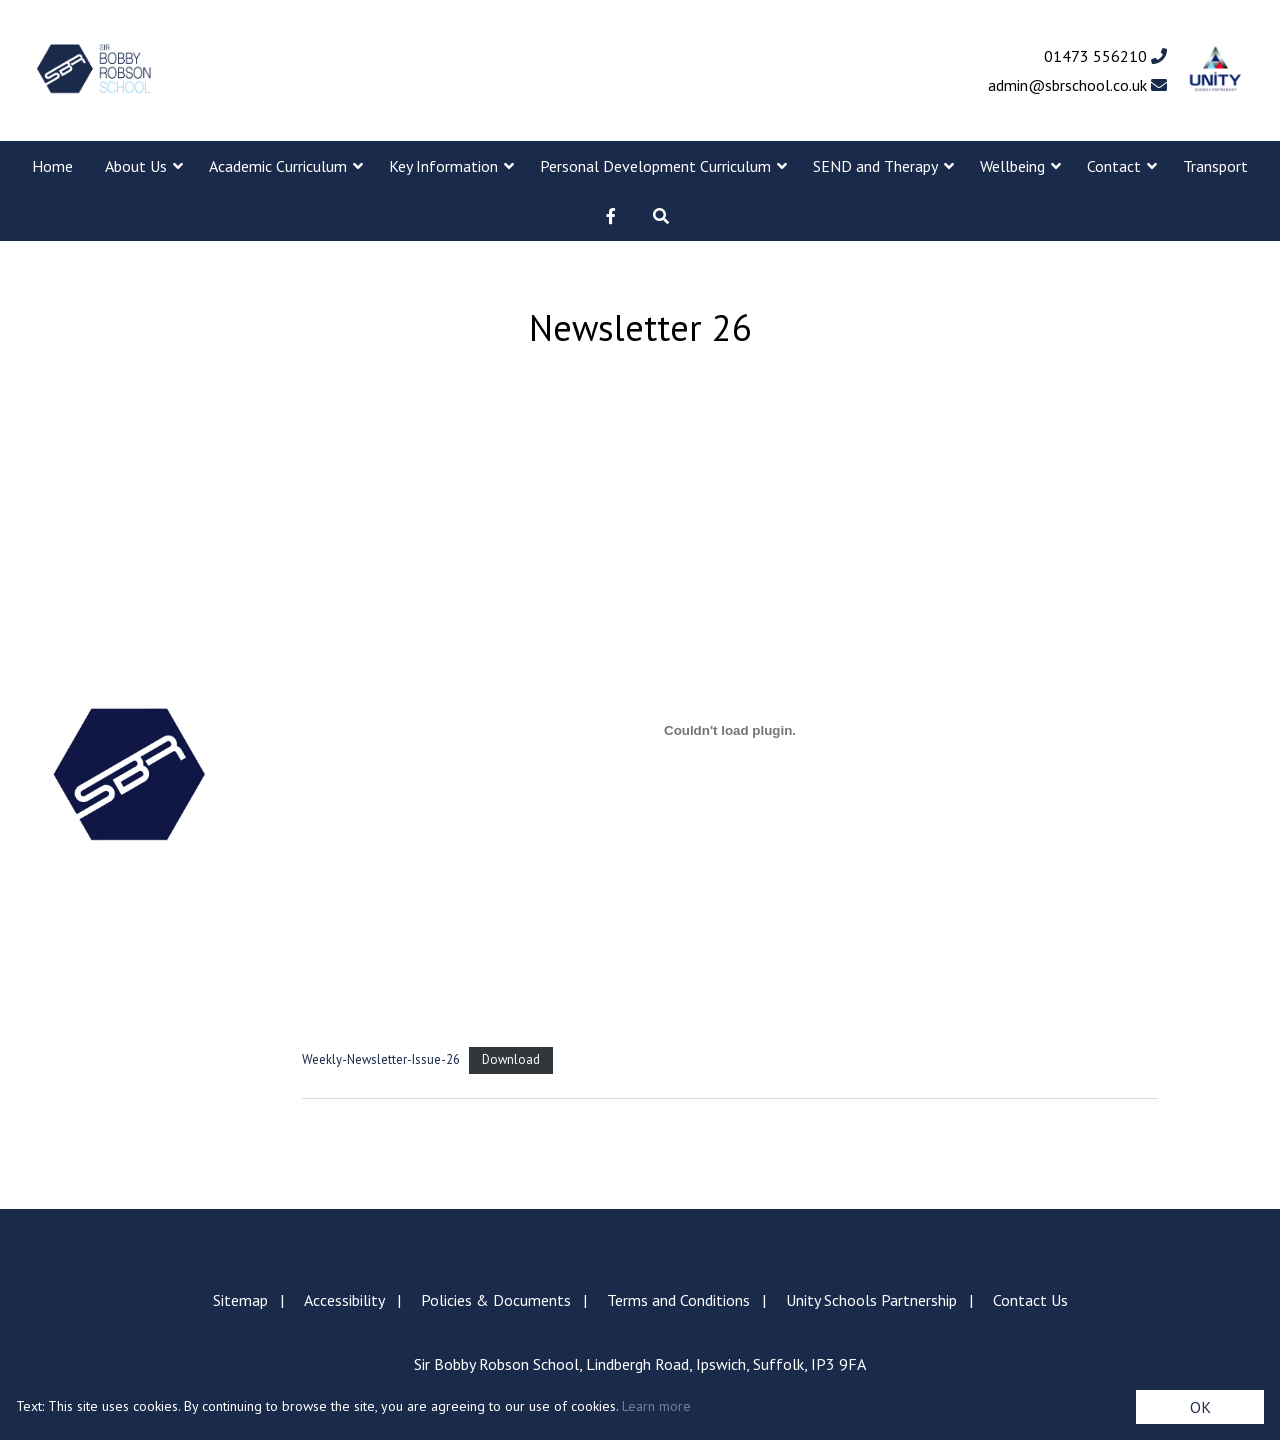 Image resolution: width=1280 pixels, height=1440 pixels. I want to click on Personal Development Curriculum, so click(655, 166).